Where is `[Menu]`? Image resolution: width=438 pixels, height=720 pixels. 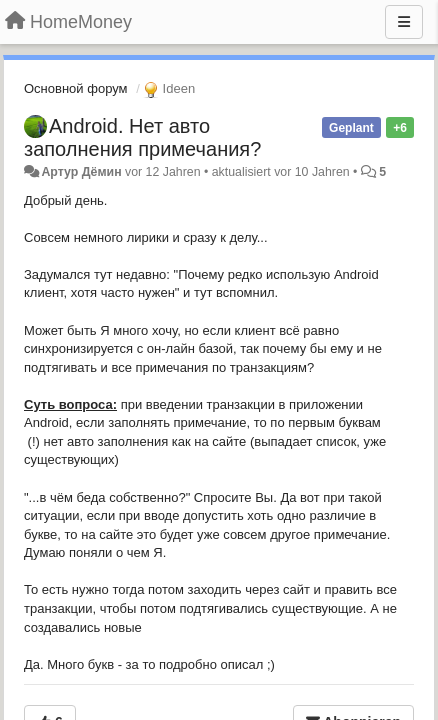 [Menu] is located at coordinates (404, 22).